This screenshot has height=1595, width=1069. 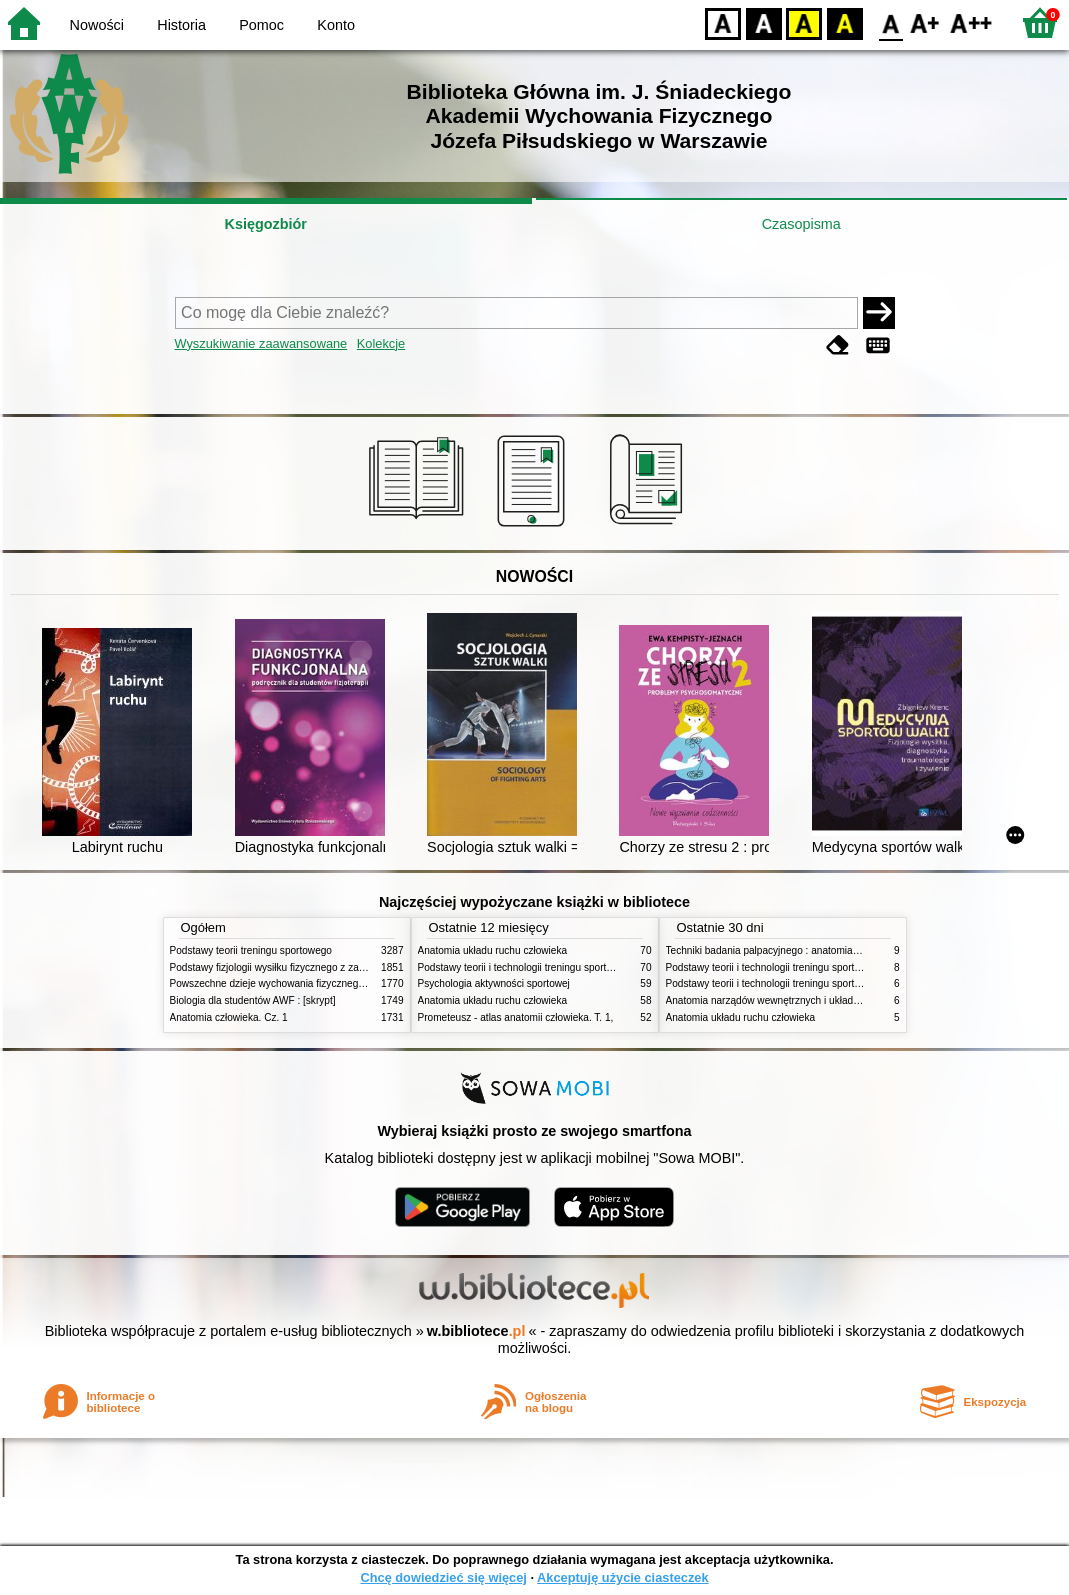 I want to click on Nowości, so click(x=97, y=25).